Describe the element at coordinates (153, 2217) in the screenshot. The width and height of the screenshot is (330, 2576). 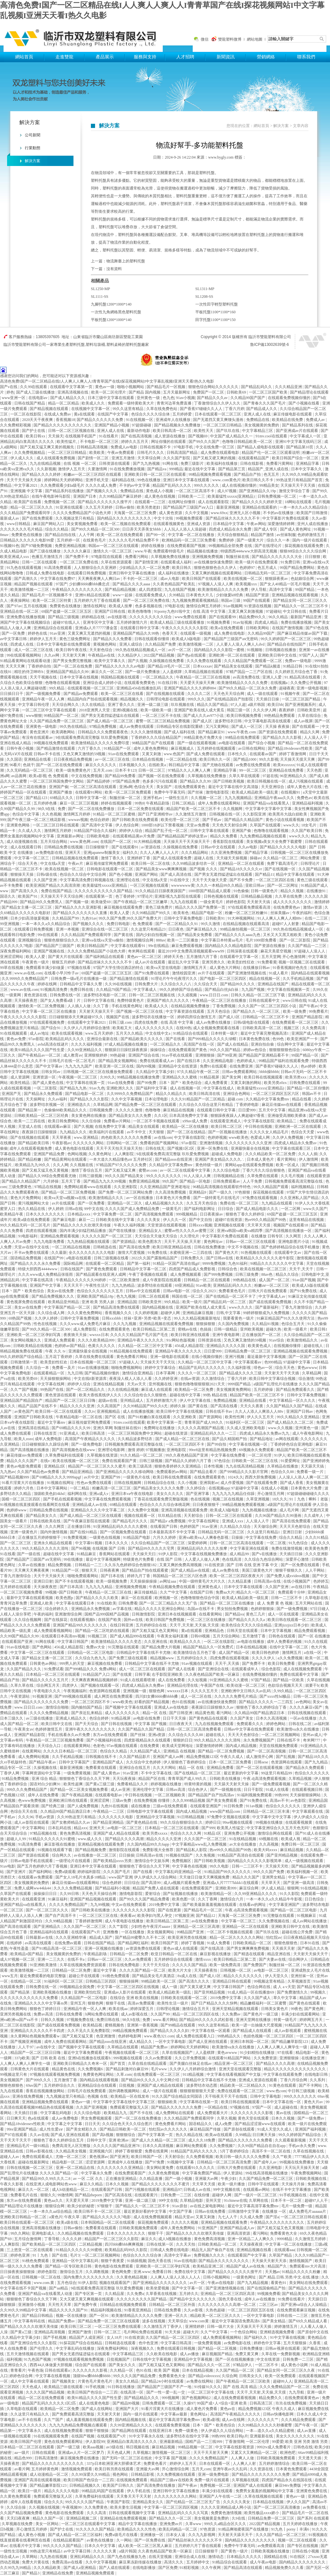
I see `成人在线免费视频观看` at that location.